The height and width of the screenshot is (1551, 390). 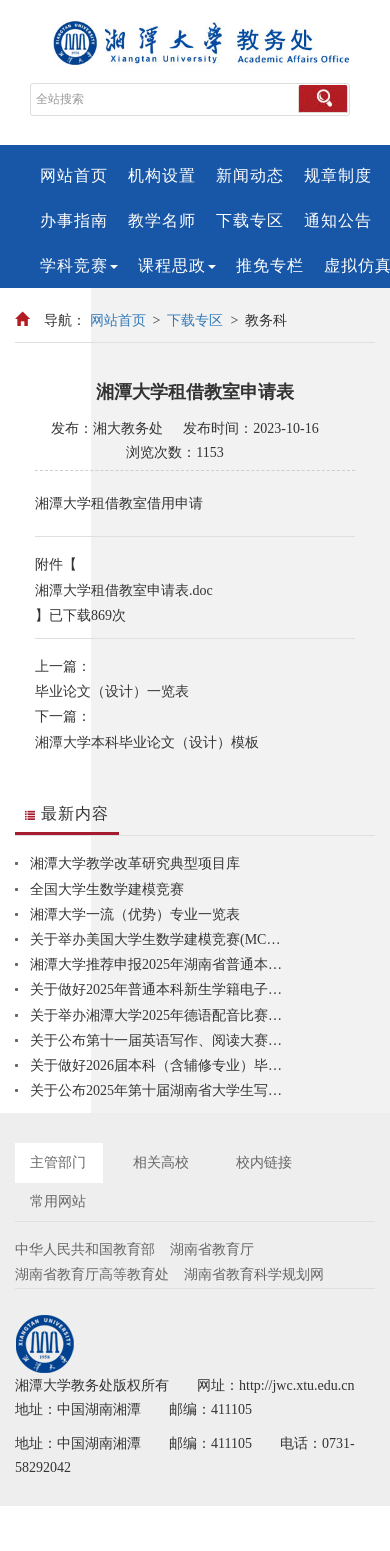 What do you see at coordinates (160, 1065) in the screenshot?
I see `关于做好2026届本科（含辅修专业）毕业论文（设计）工作的通知` at bounding box center [160, 1065].